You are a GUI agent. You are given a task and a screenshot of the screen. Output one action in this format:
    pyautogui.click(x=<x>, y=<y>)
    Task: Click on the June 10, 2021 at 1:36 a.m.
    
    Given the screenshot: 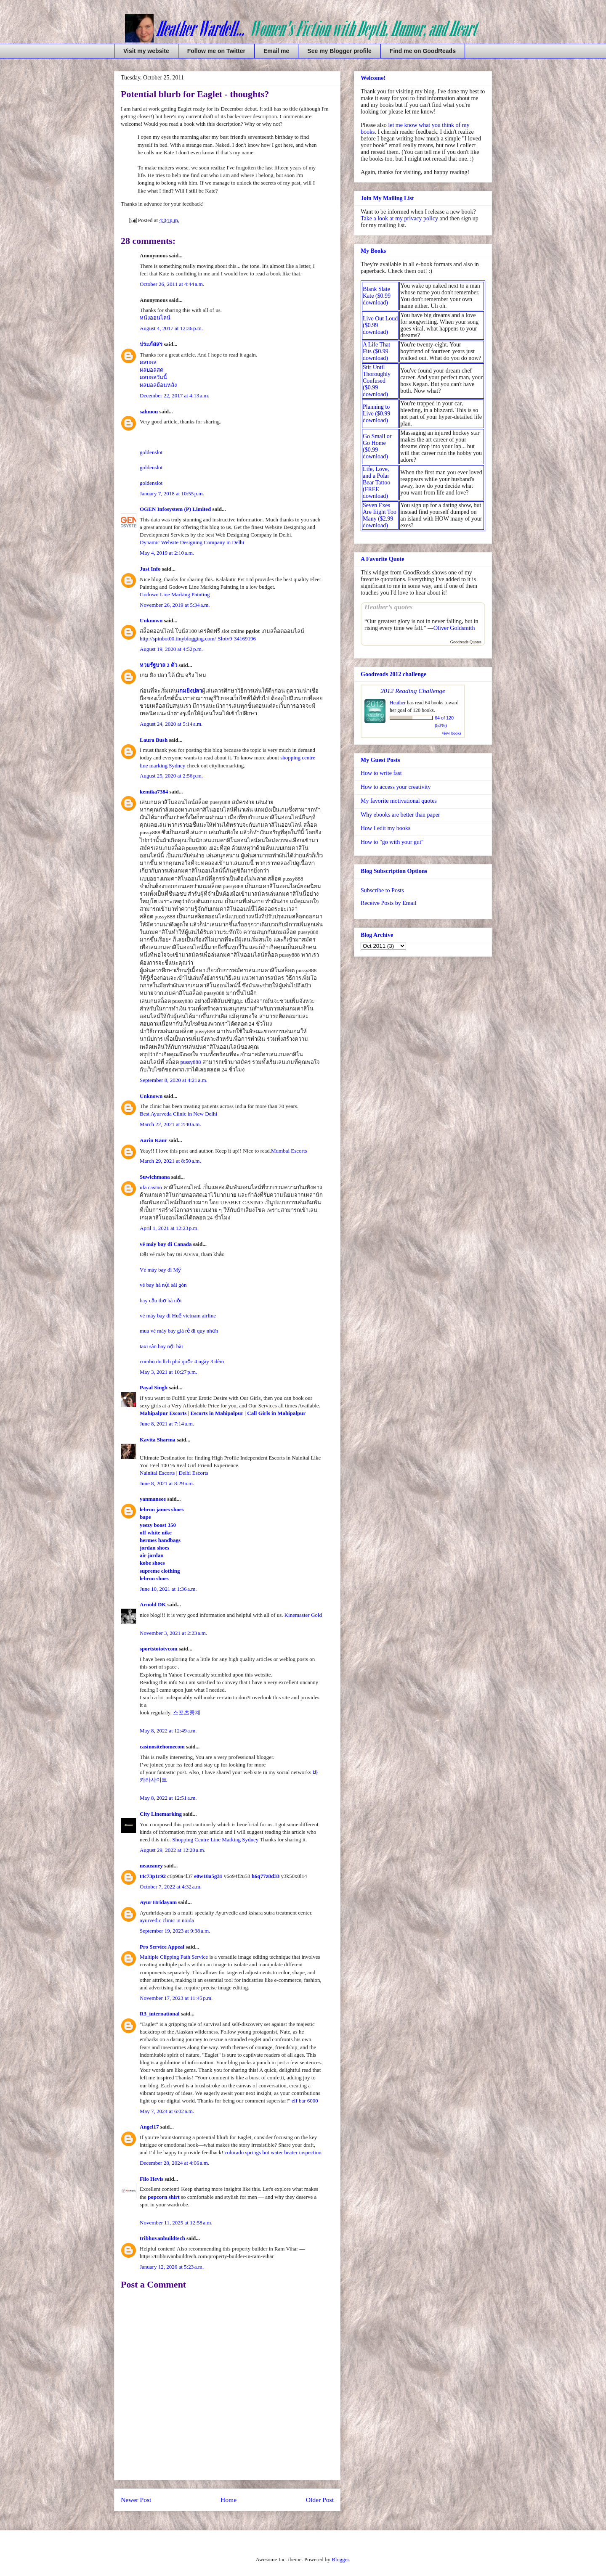 What is the action you would take?
    pyautogui.click(x=168, y=1589)
    